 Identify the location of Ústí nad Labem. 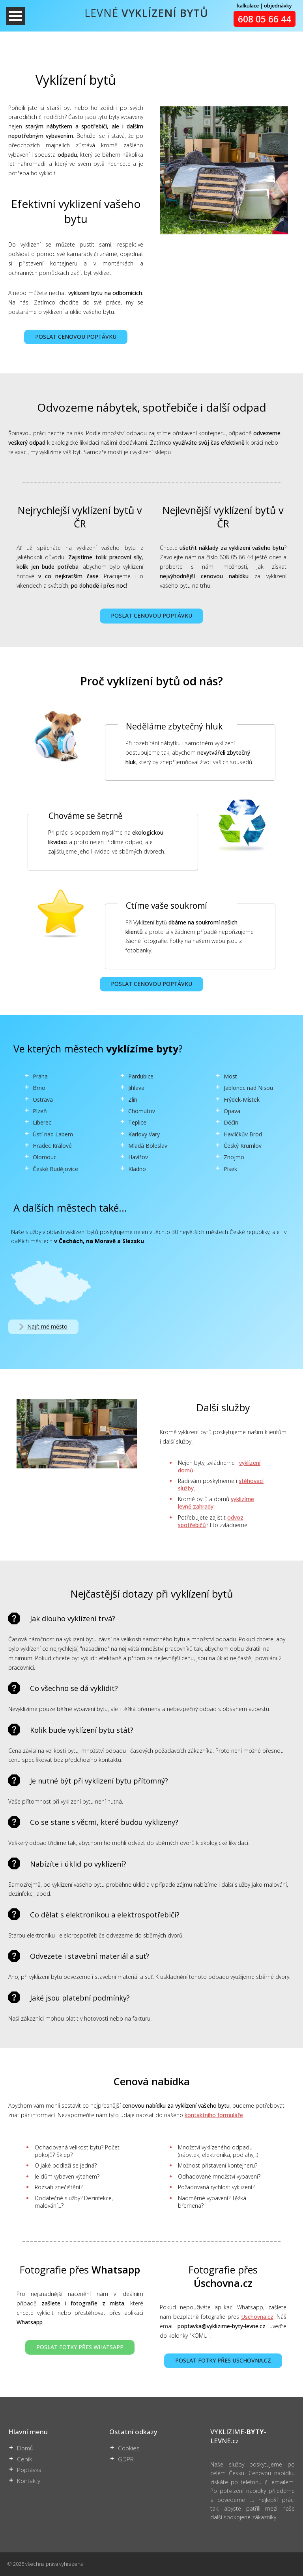
(53, 1134).